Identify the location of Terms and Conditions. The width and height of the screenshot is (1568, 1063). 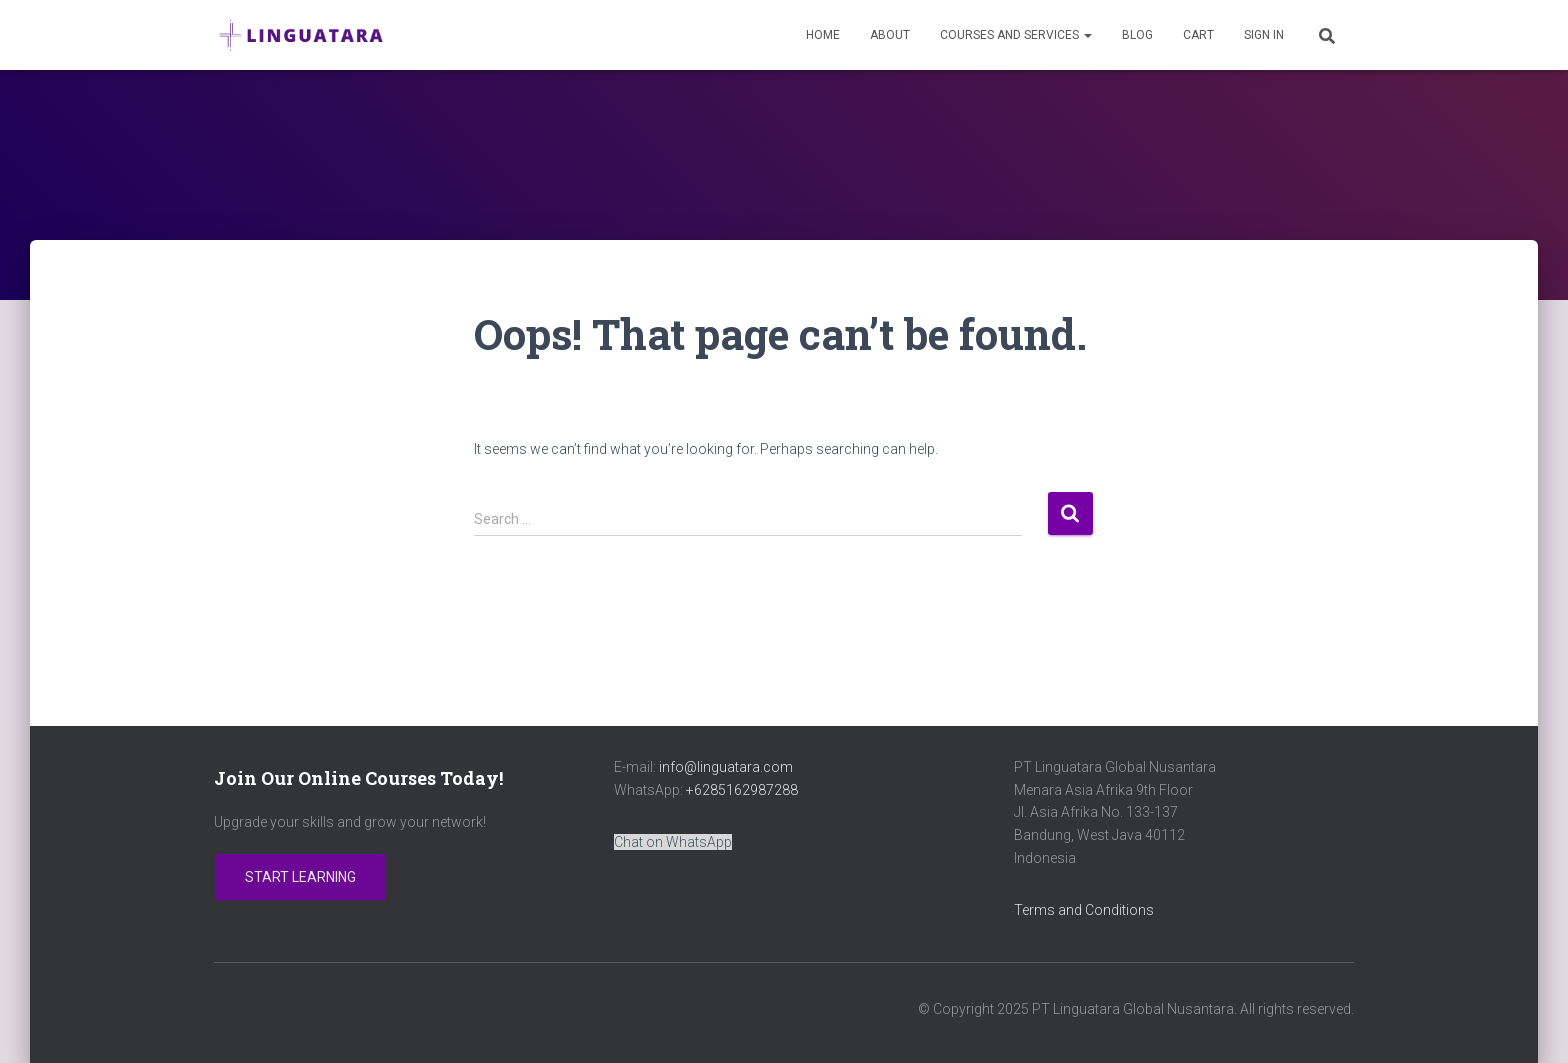
(1084, 910).